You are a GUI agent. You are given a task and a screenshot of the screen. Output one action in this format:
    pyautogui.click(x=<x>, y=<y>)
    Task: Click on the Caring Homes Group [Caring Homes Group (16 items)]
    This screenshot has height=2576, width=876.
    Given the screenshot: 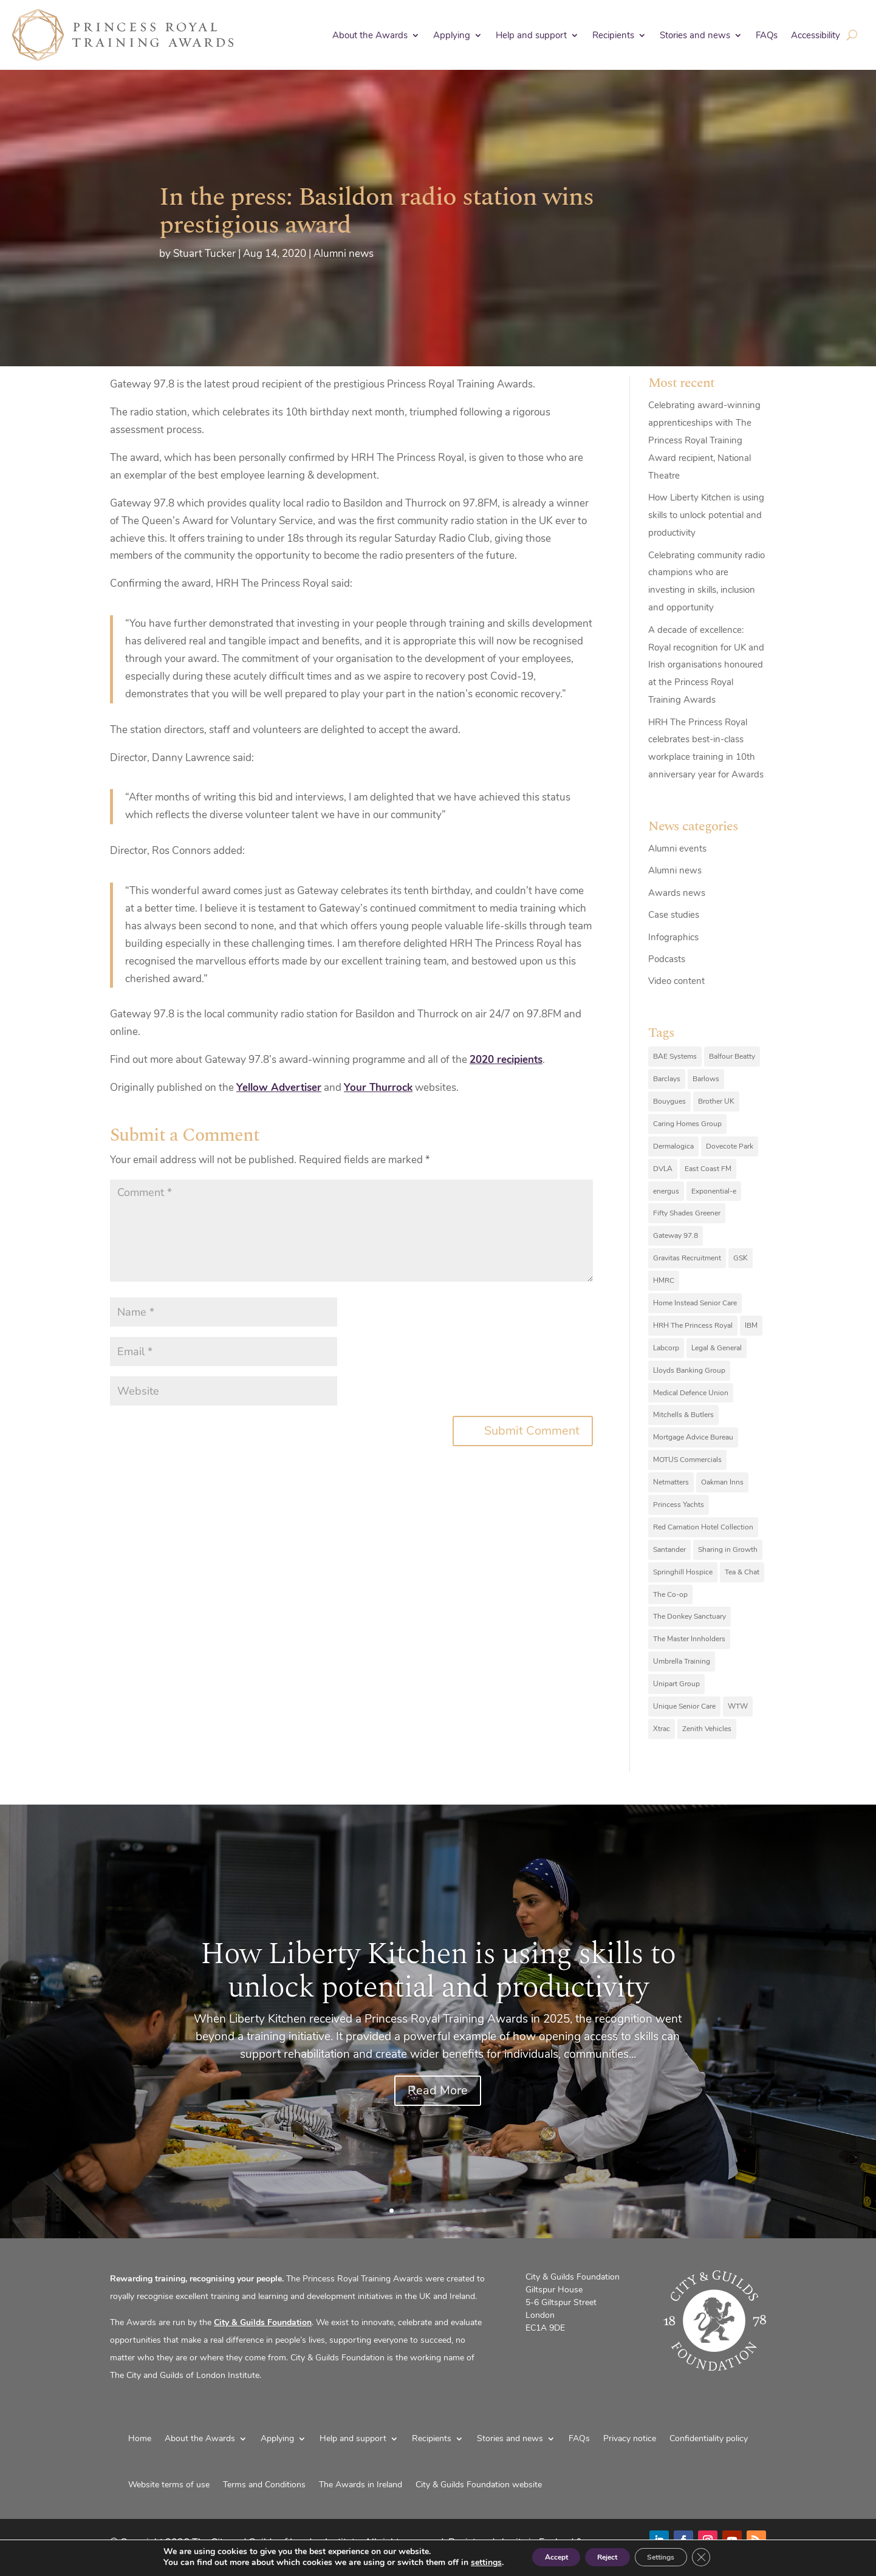 What is the action you would take?
    pyautogui.click(x=687, y=1124)
    